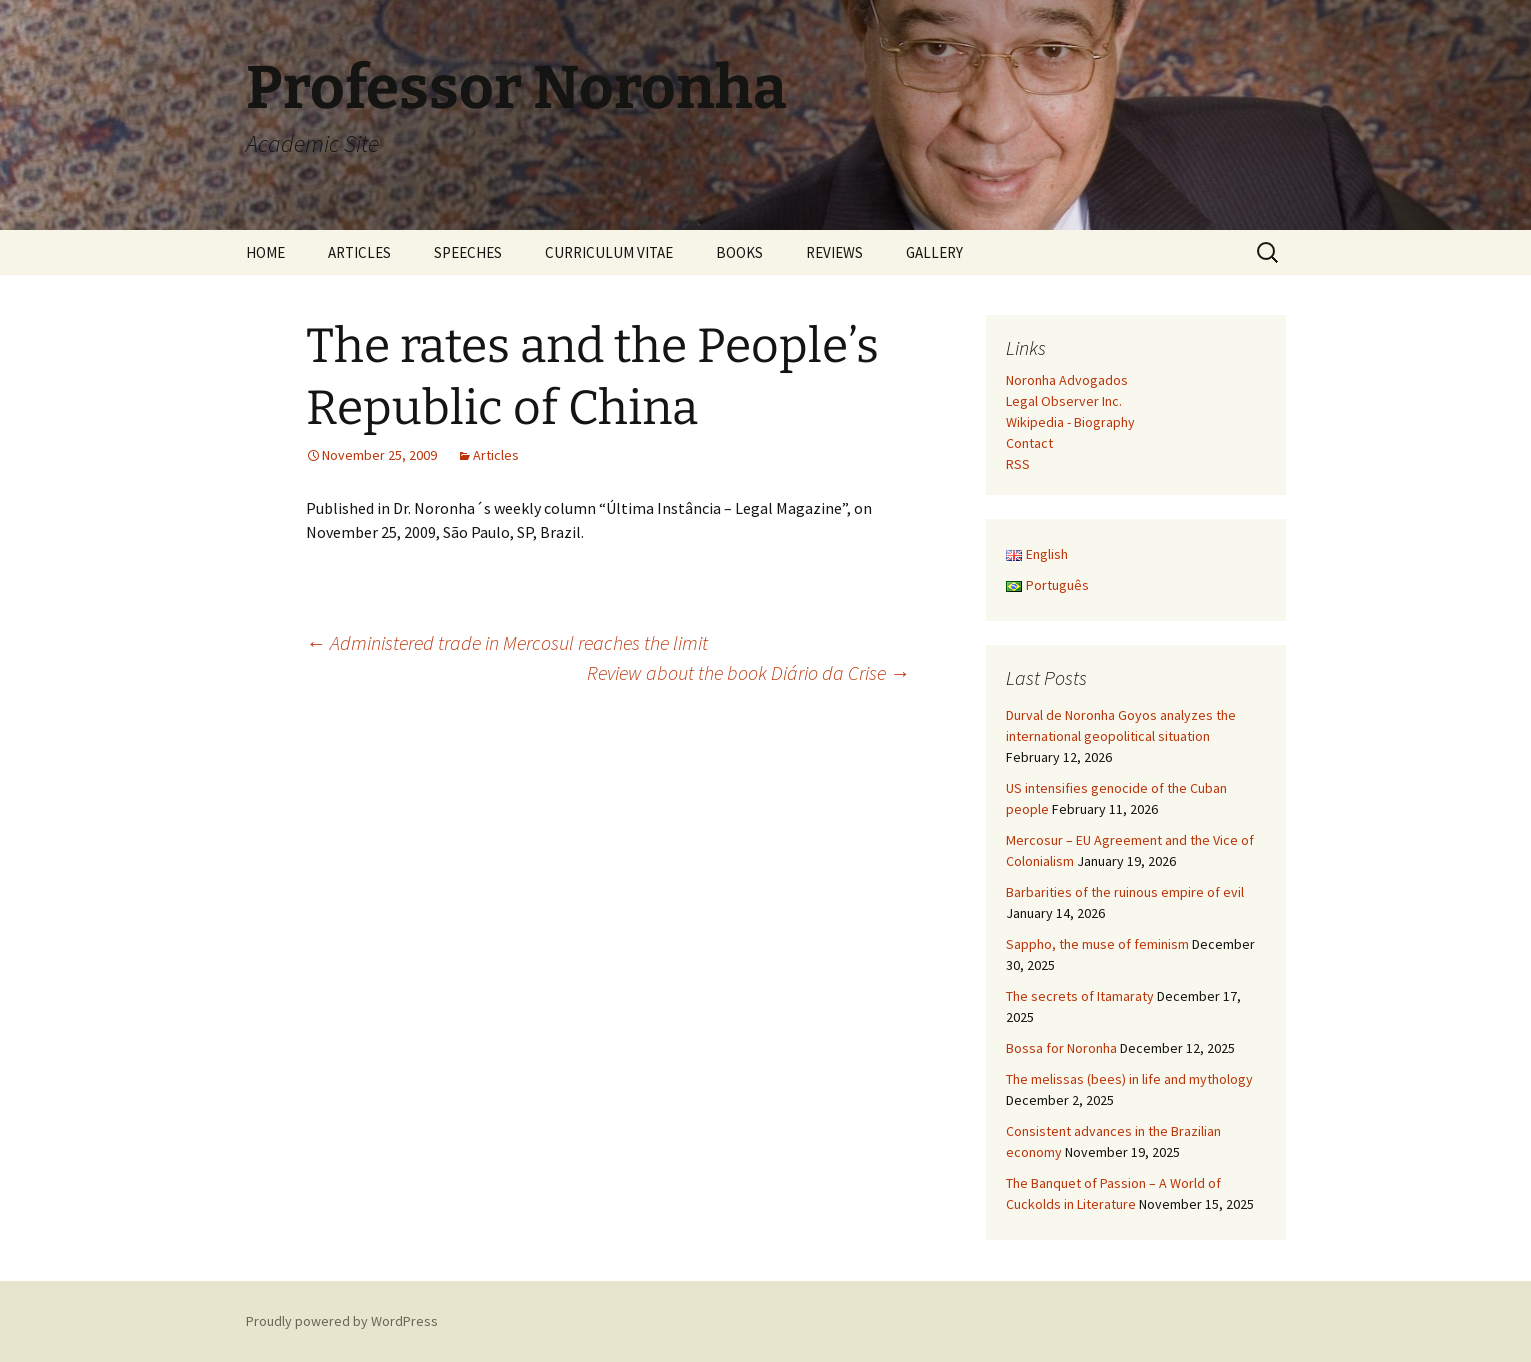  Describe the element at coordinates (1070, 422) in the screenshot. I see `Wikipedia - Biography` at that location.